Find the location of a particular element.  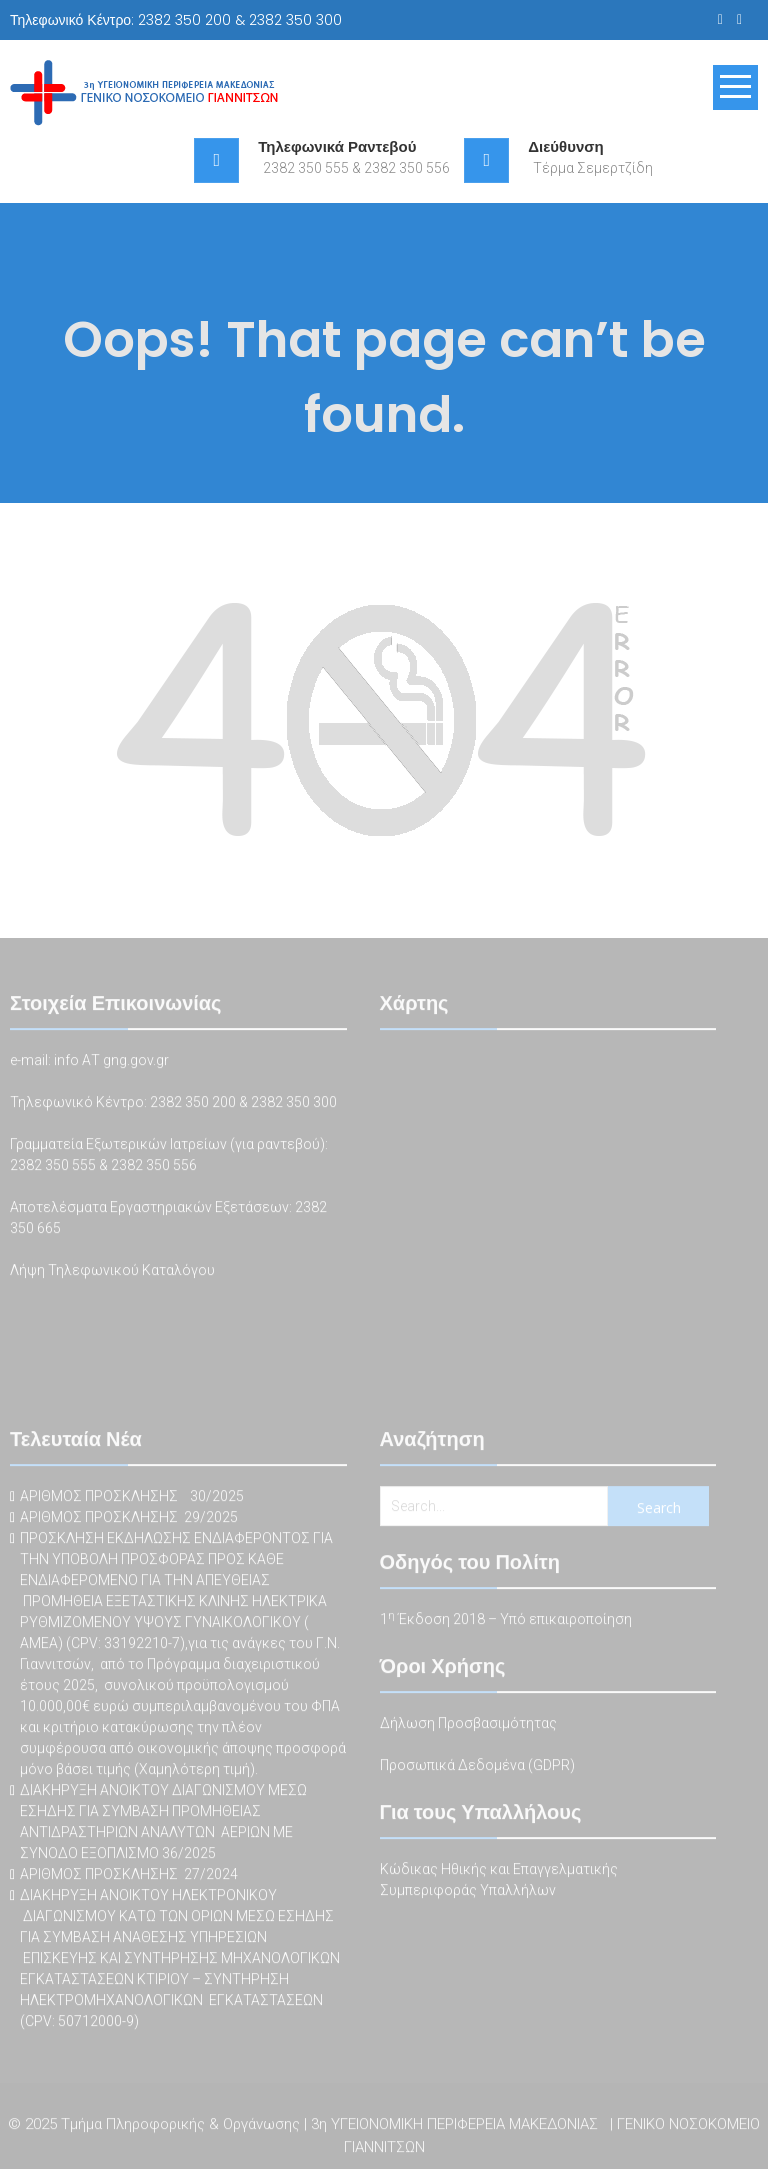

ΑΡΙΘΜΟΣ ΠΡΟΣΚΛΗΣΗΣ 30/2025 is located at coordinates (132, 1498).